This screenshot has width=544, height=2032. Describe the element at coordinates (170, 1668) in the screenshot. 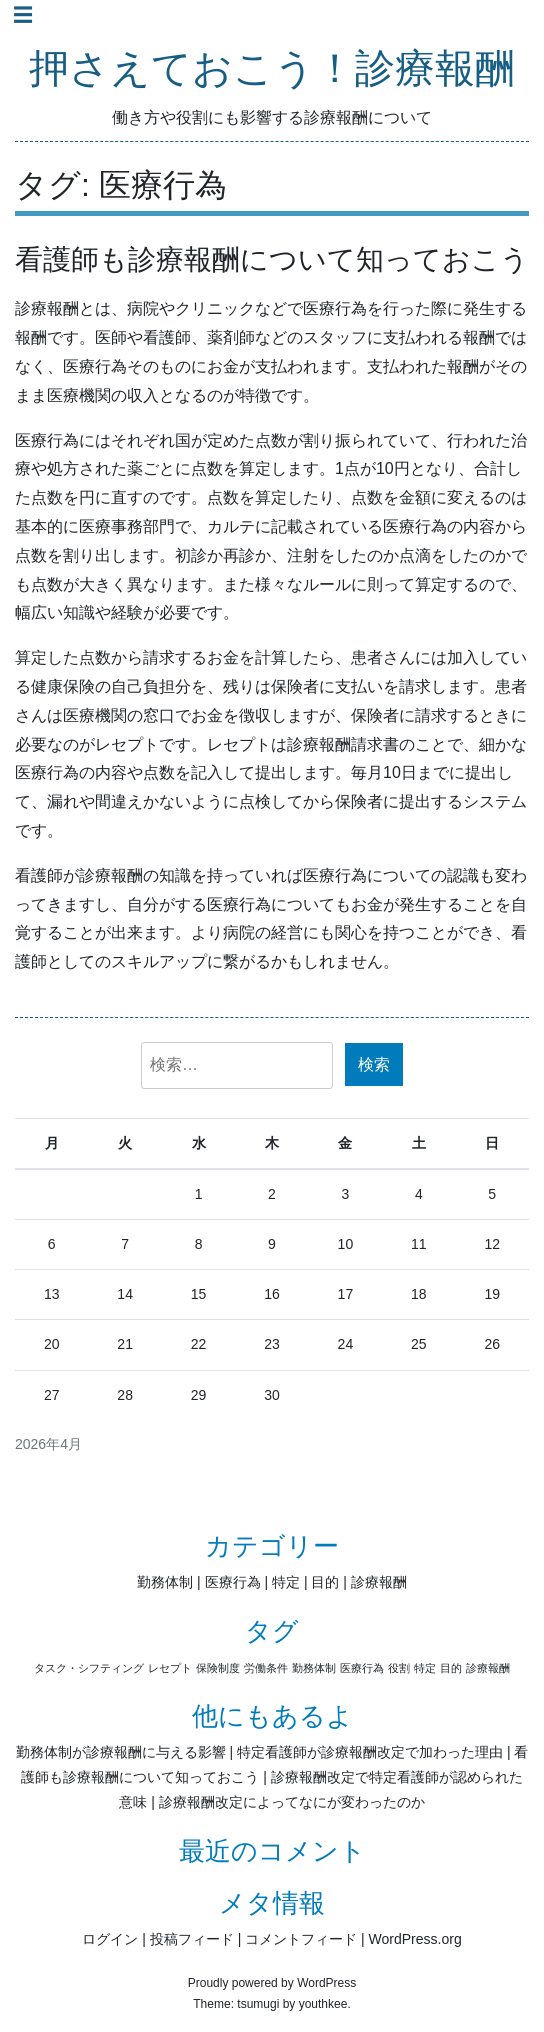

I see `レセプト [レセプト (1個の項目)]` at that location.